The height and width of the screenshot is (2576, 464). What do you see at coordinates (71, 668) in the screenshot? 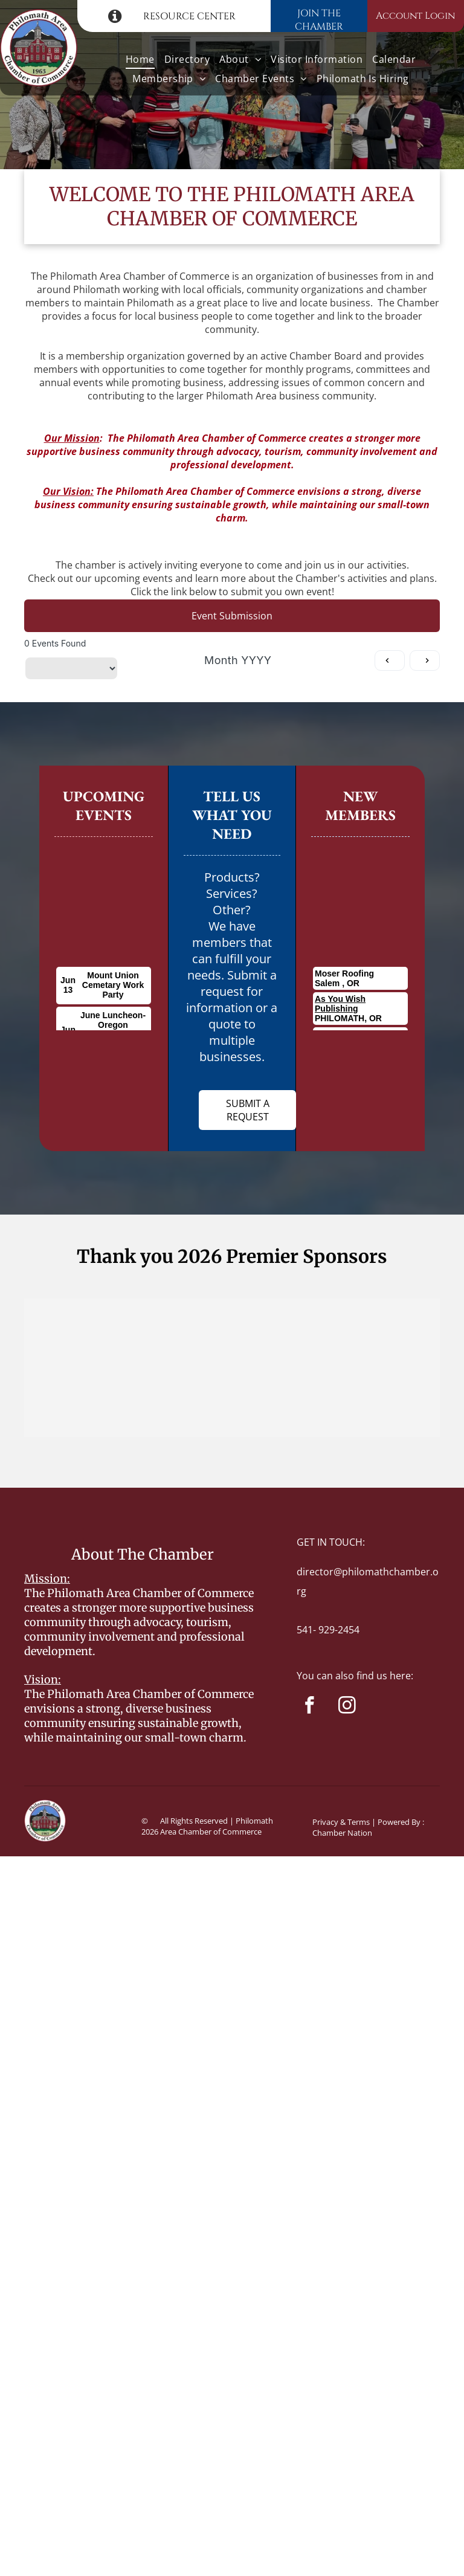
I see `[Filter by category]` at bounding box center [71, 668].